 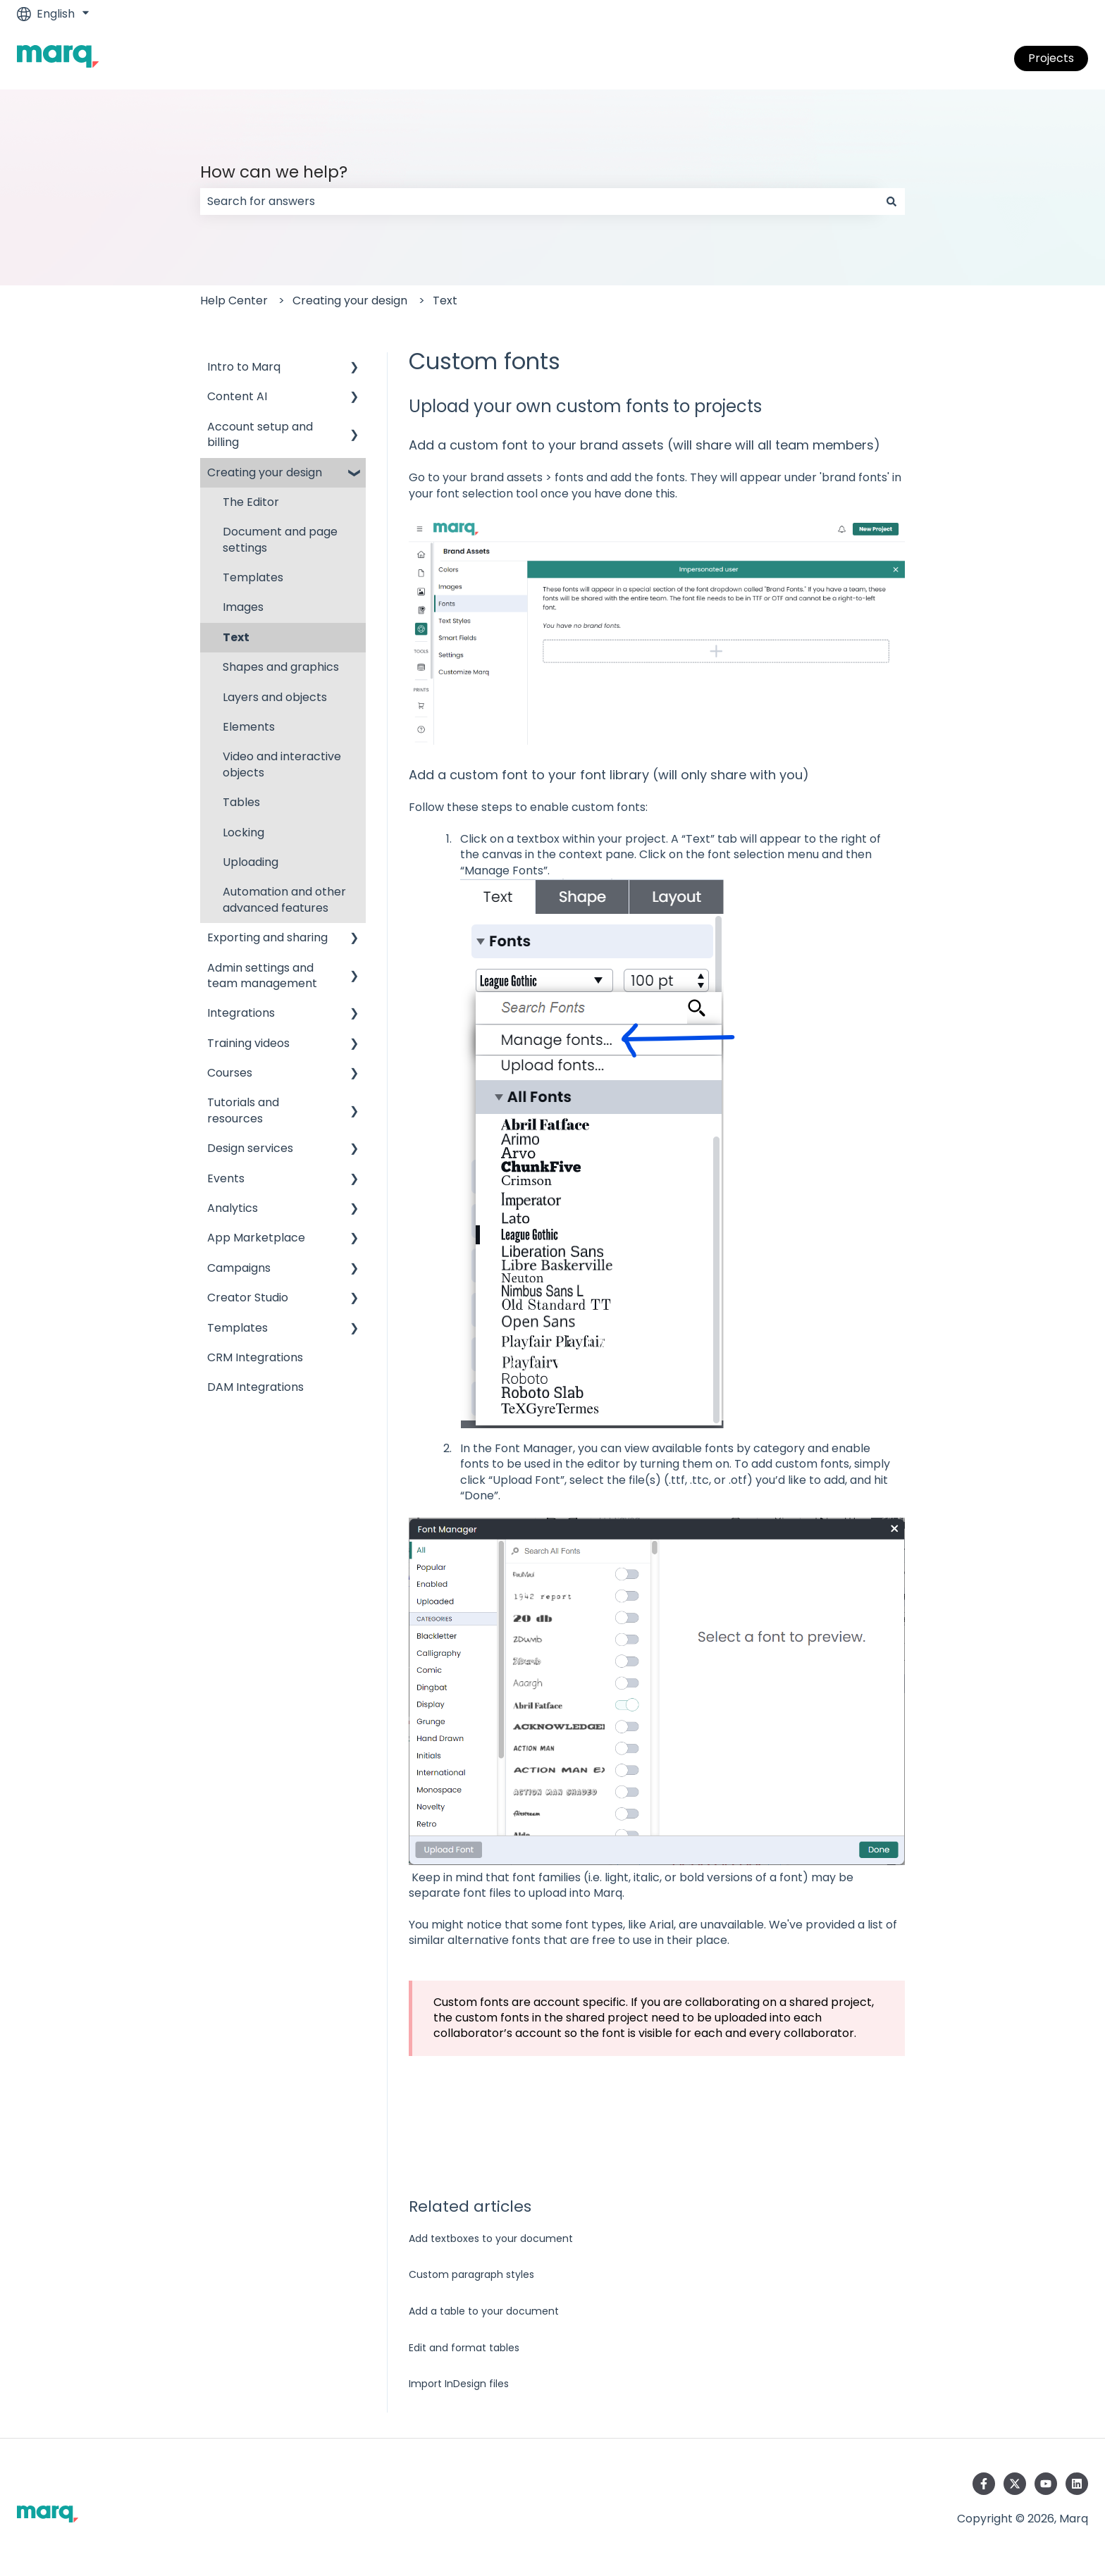 What do you see at coordinates (243, 607) in the screenshot?
I see `Images [menuitem]` at bounding box center [243, 607].